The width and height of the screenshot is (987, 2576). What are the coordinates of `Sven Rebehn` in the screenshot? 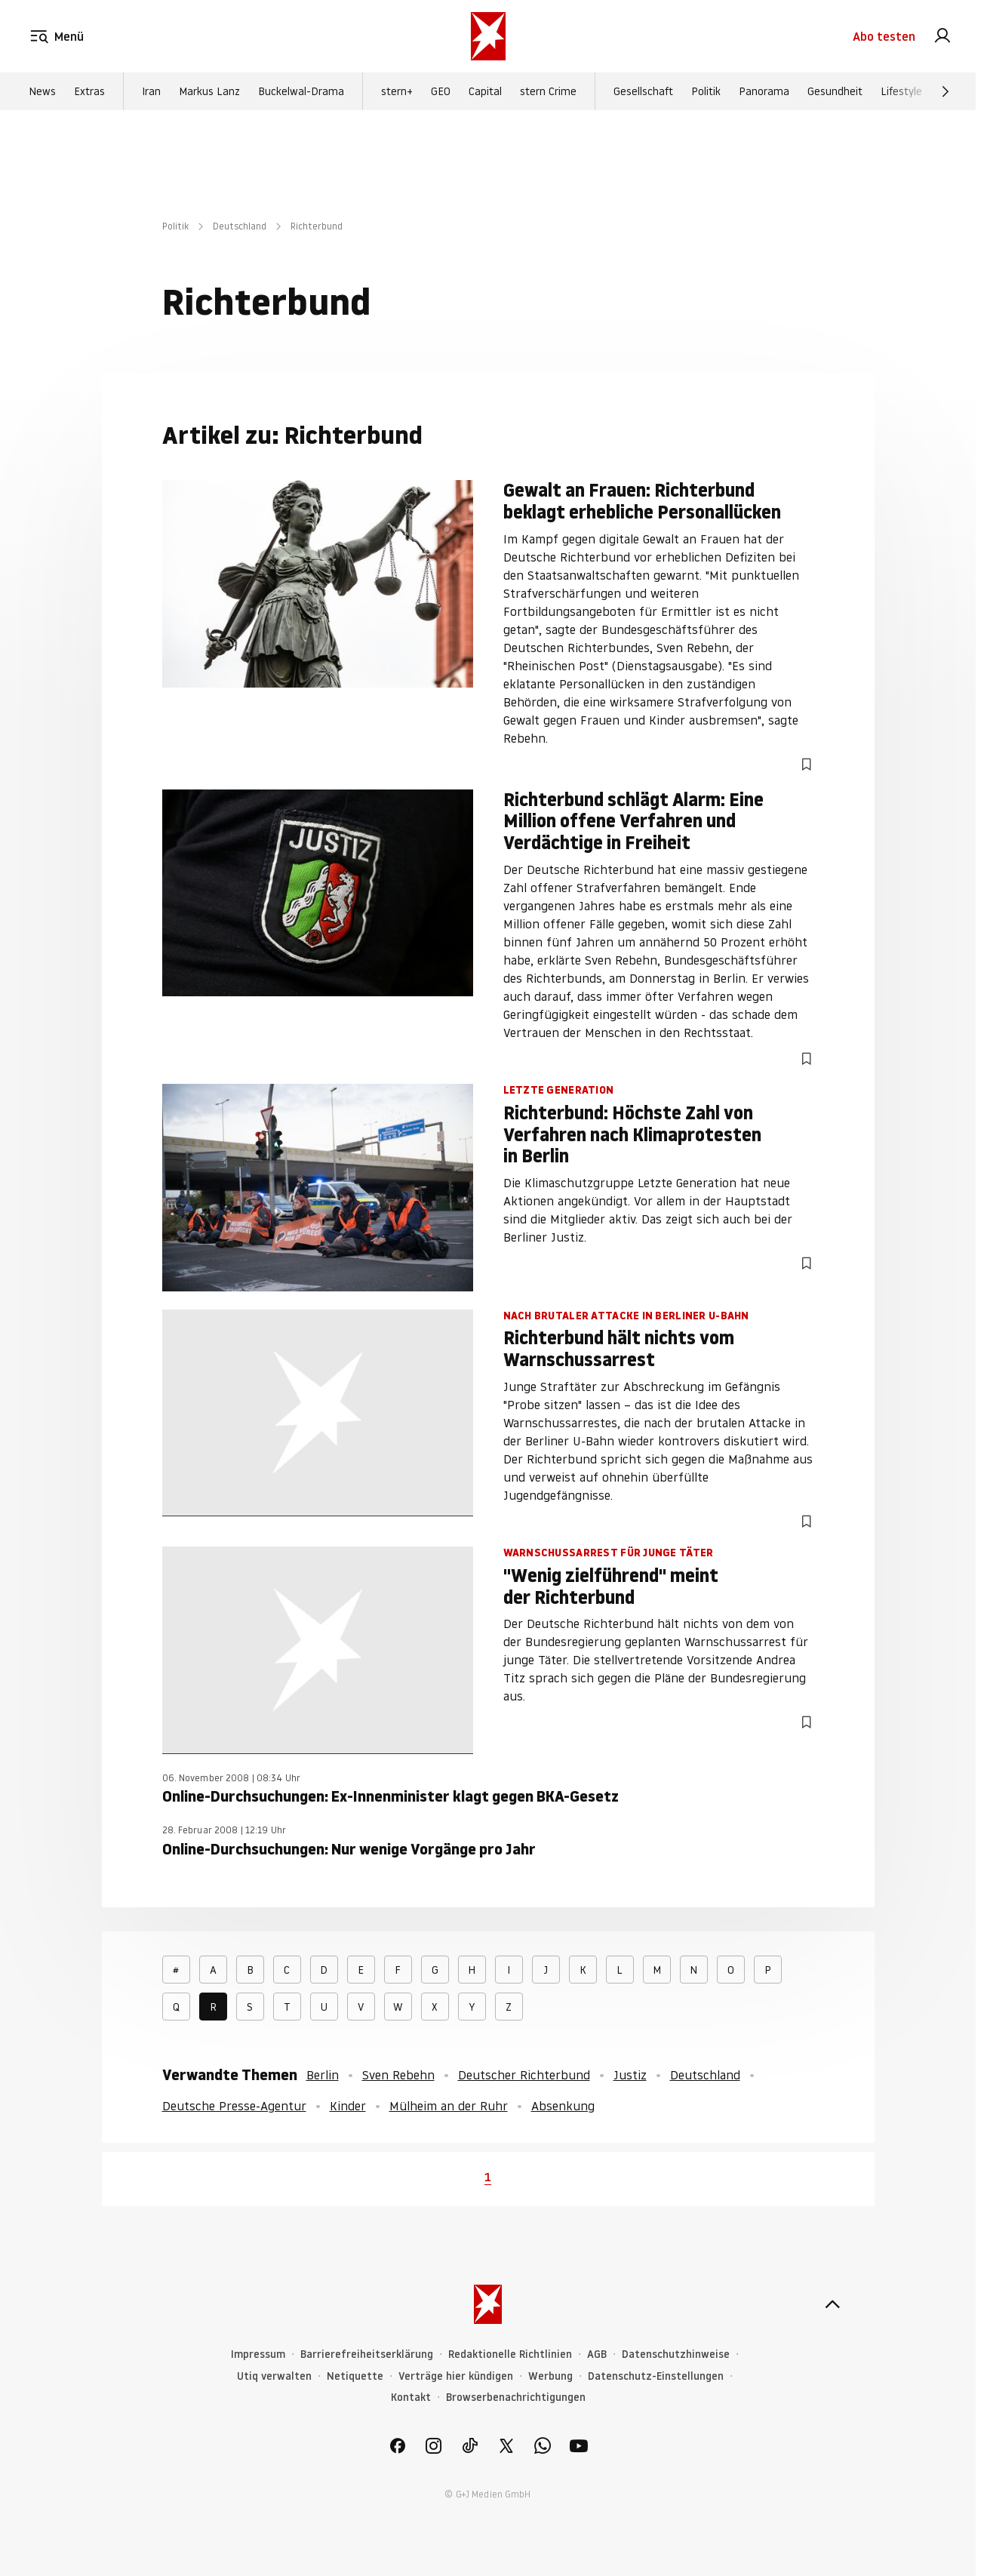 It's located at (398, 2074).